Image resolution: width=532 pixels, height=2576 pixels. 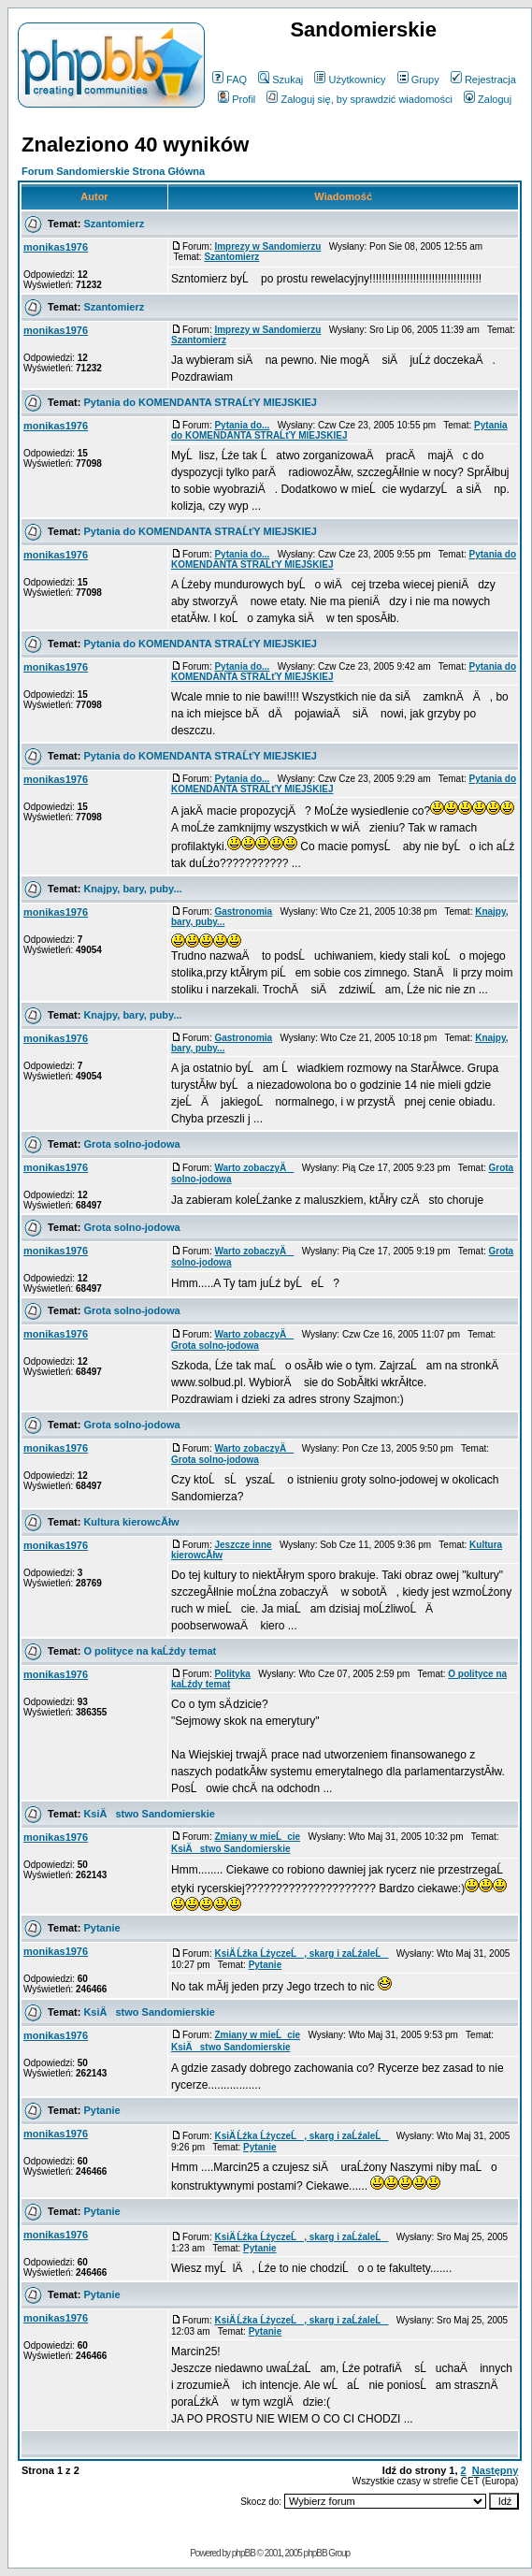 I want to click on phpBB, so click(x=243, y=2553).